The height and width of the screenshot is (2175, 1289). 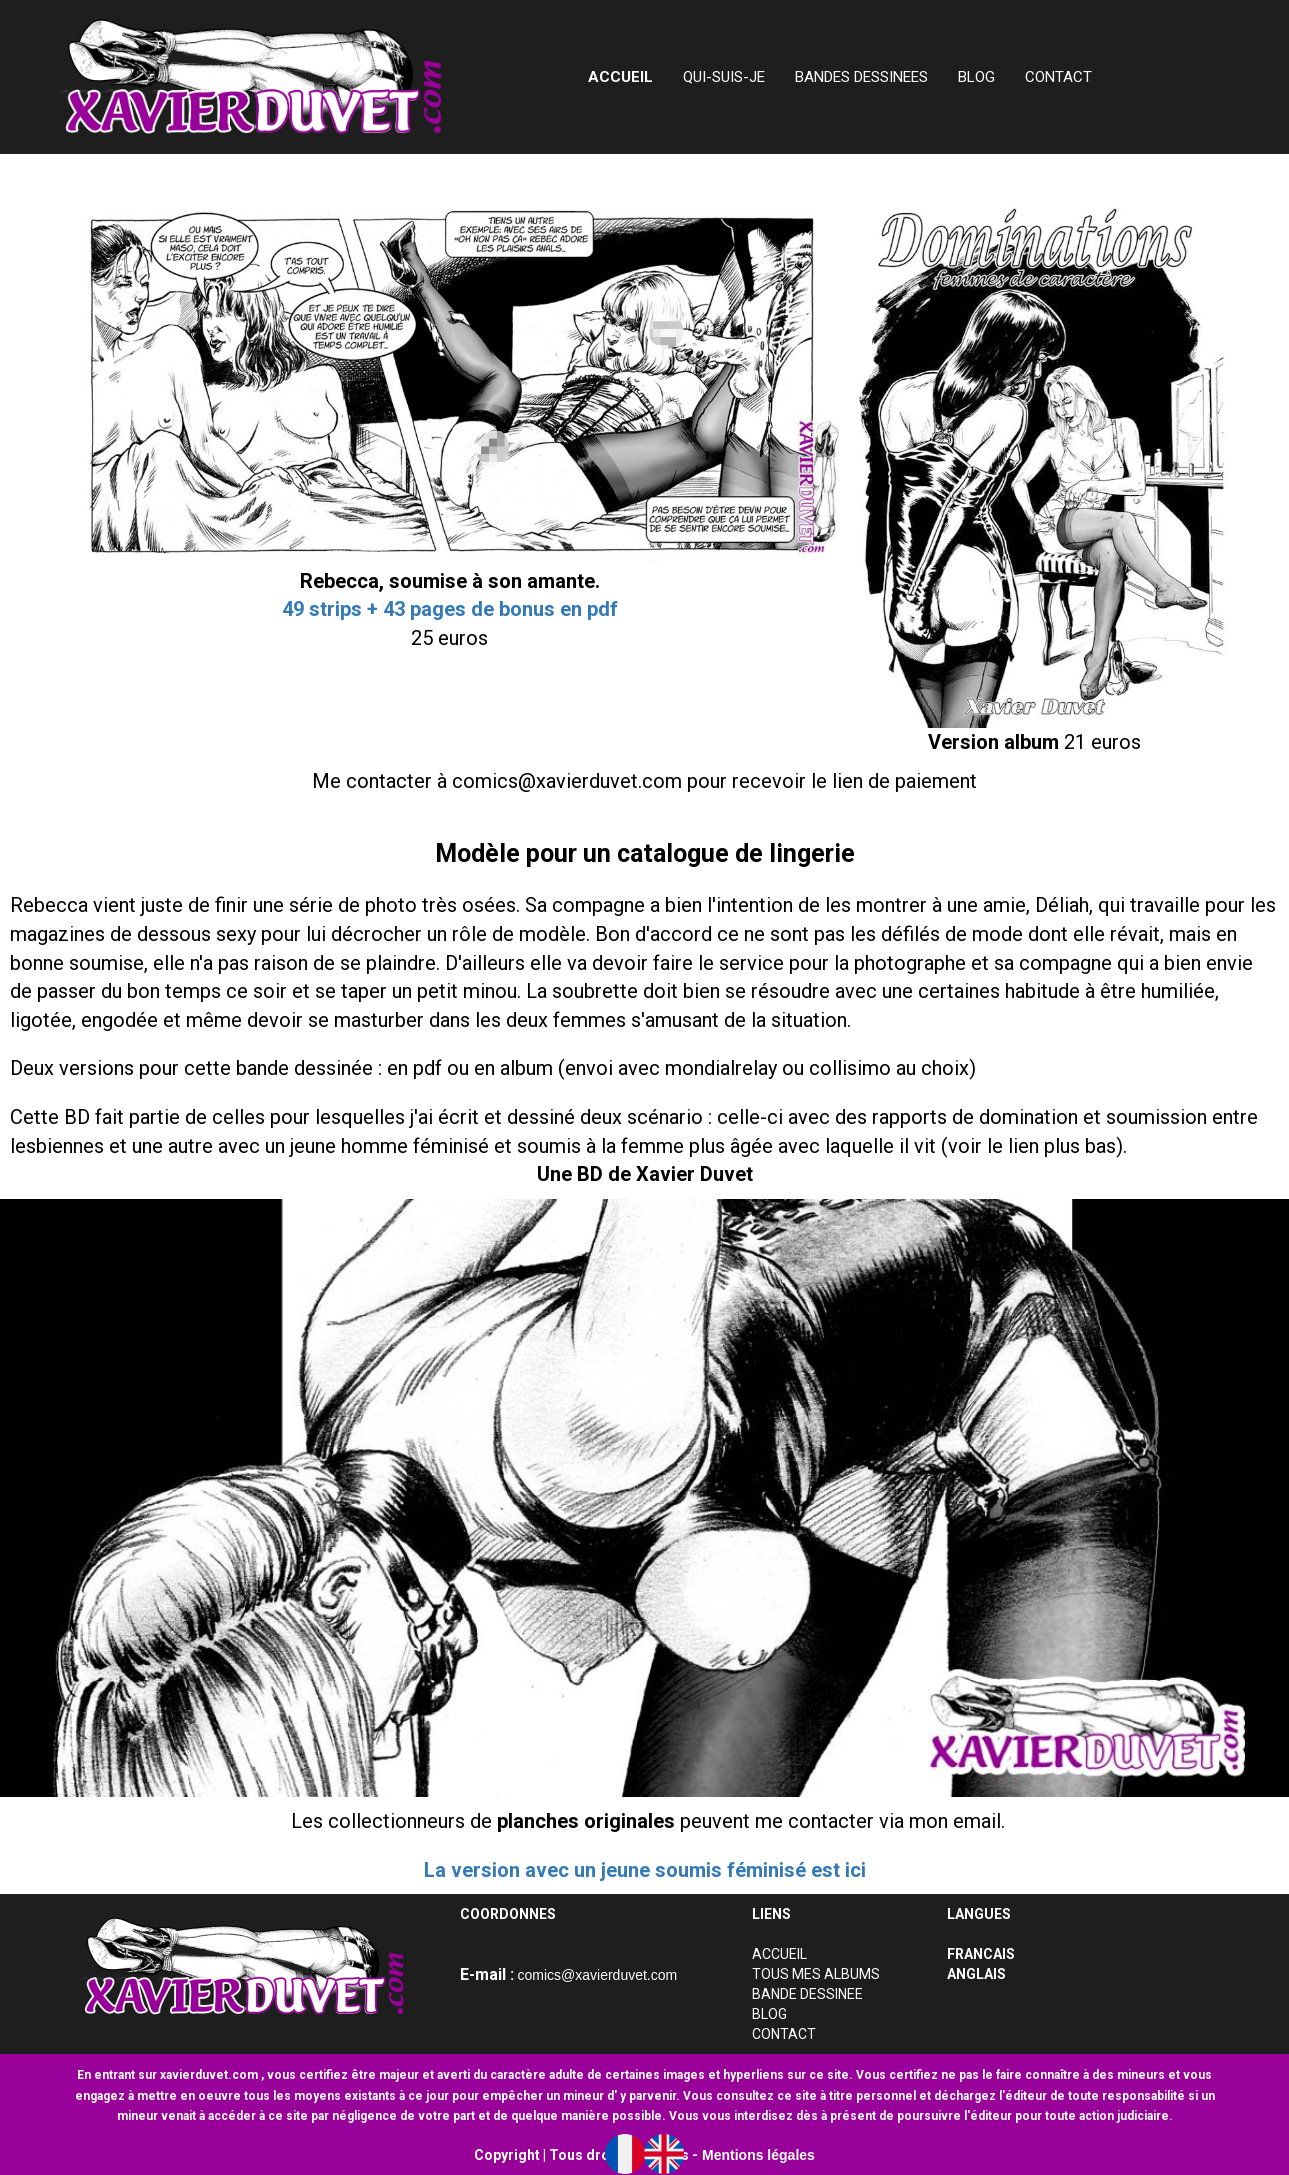 I want to click on CONTACT, so click(x=1058, y=77).